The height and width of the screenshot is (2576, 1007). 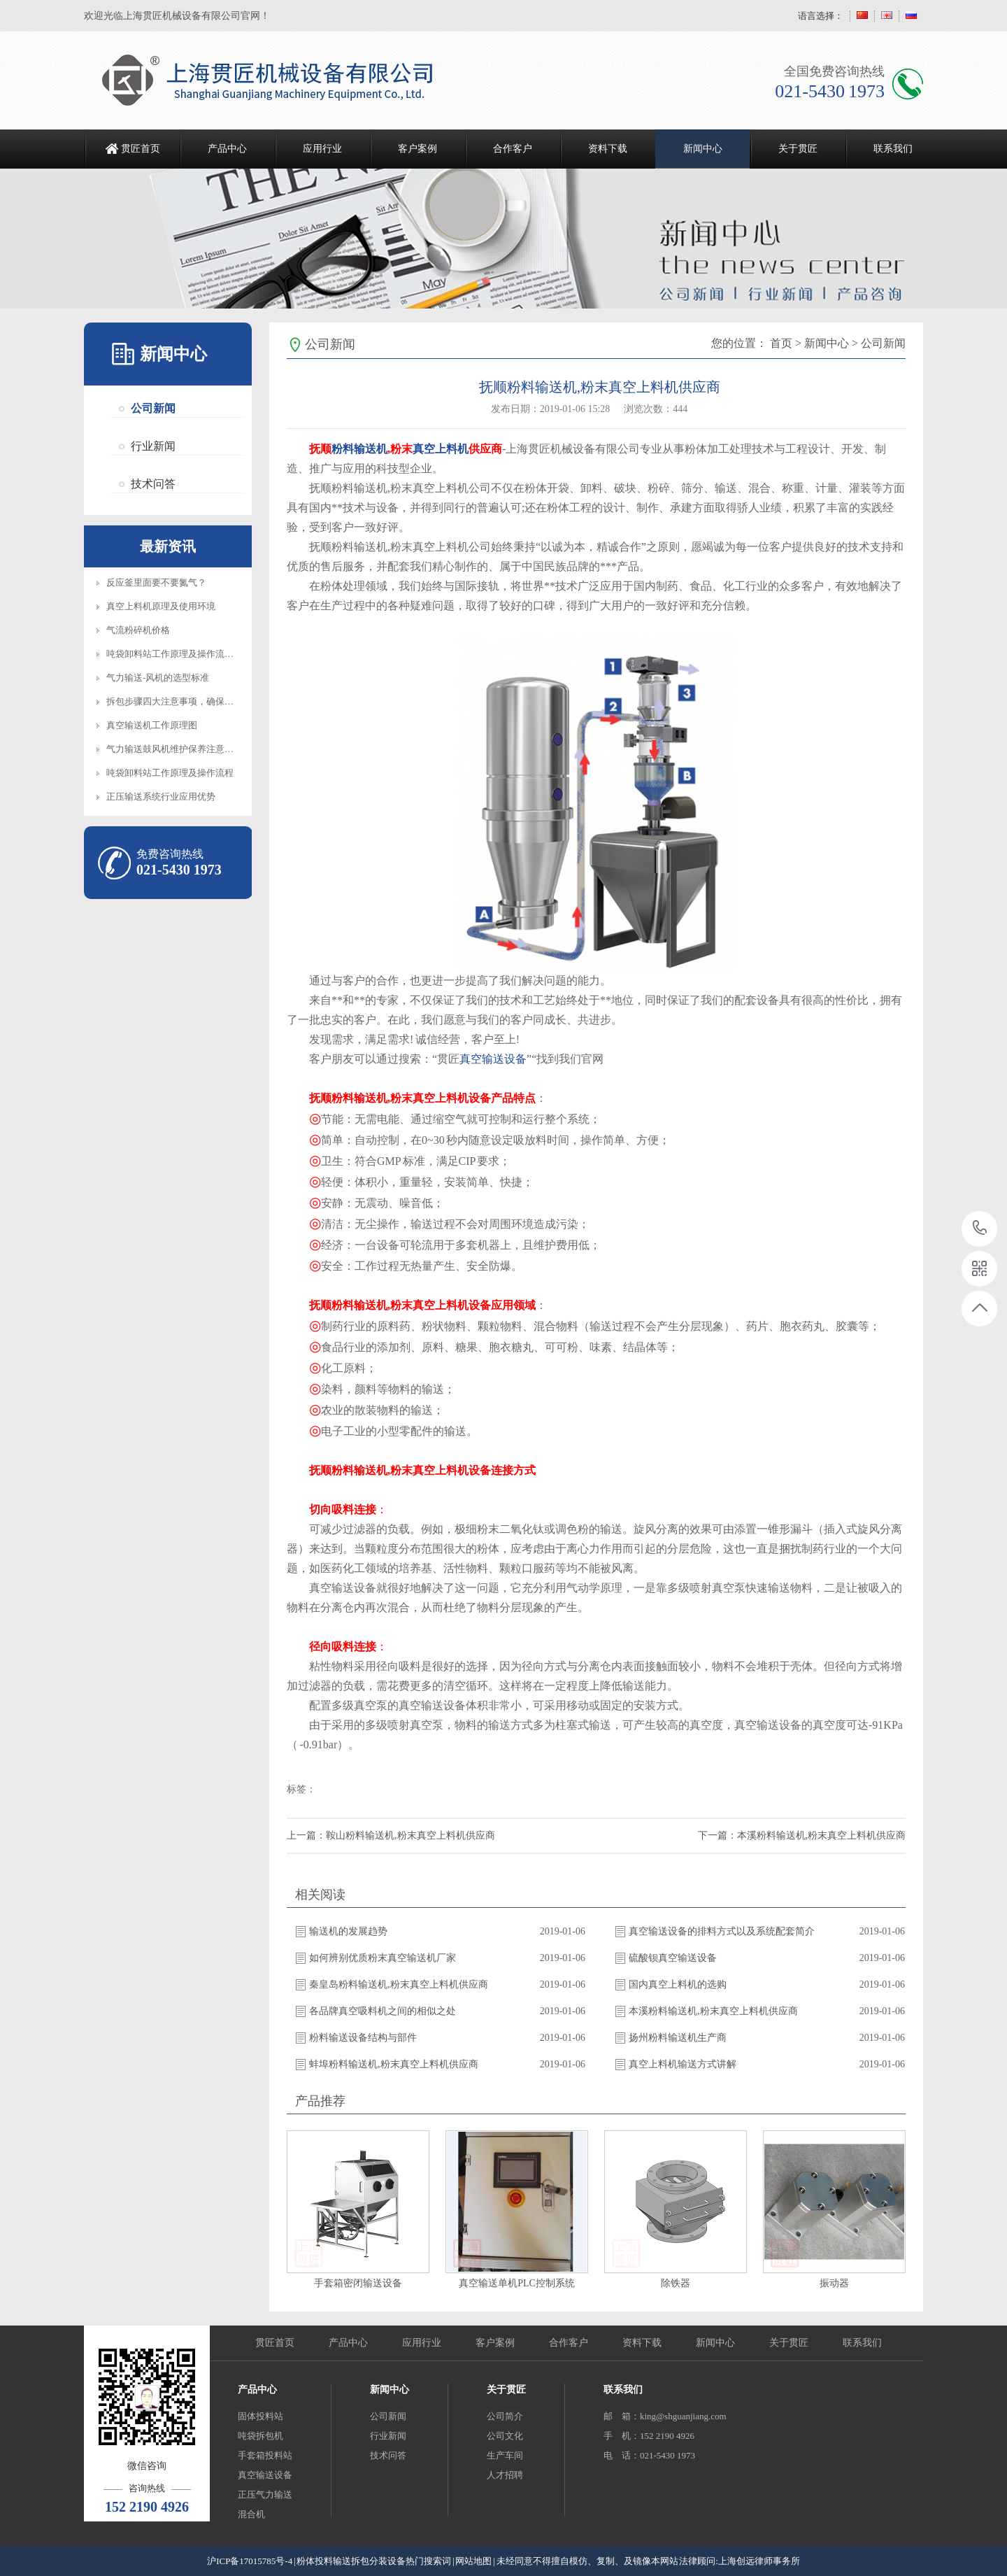 What do you see at coordinates (797, 148) in the screenshot?
I see `关于贯匠` at bounding box center [797, 148].